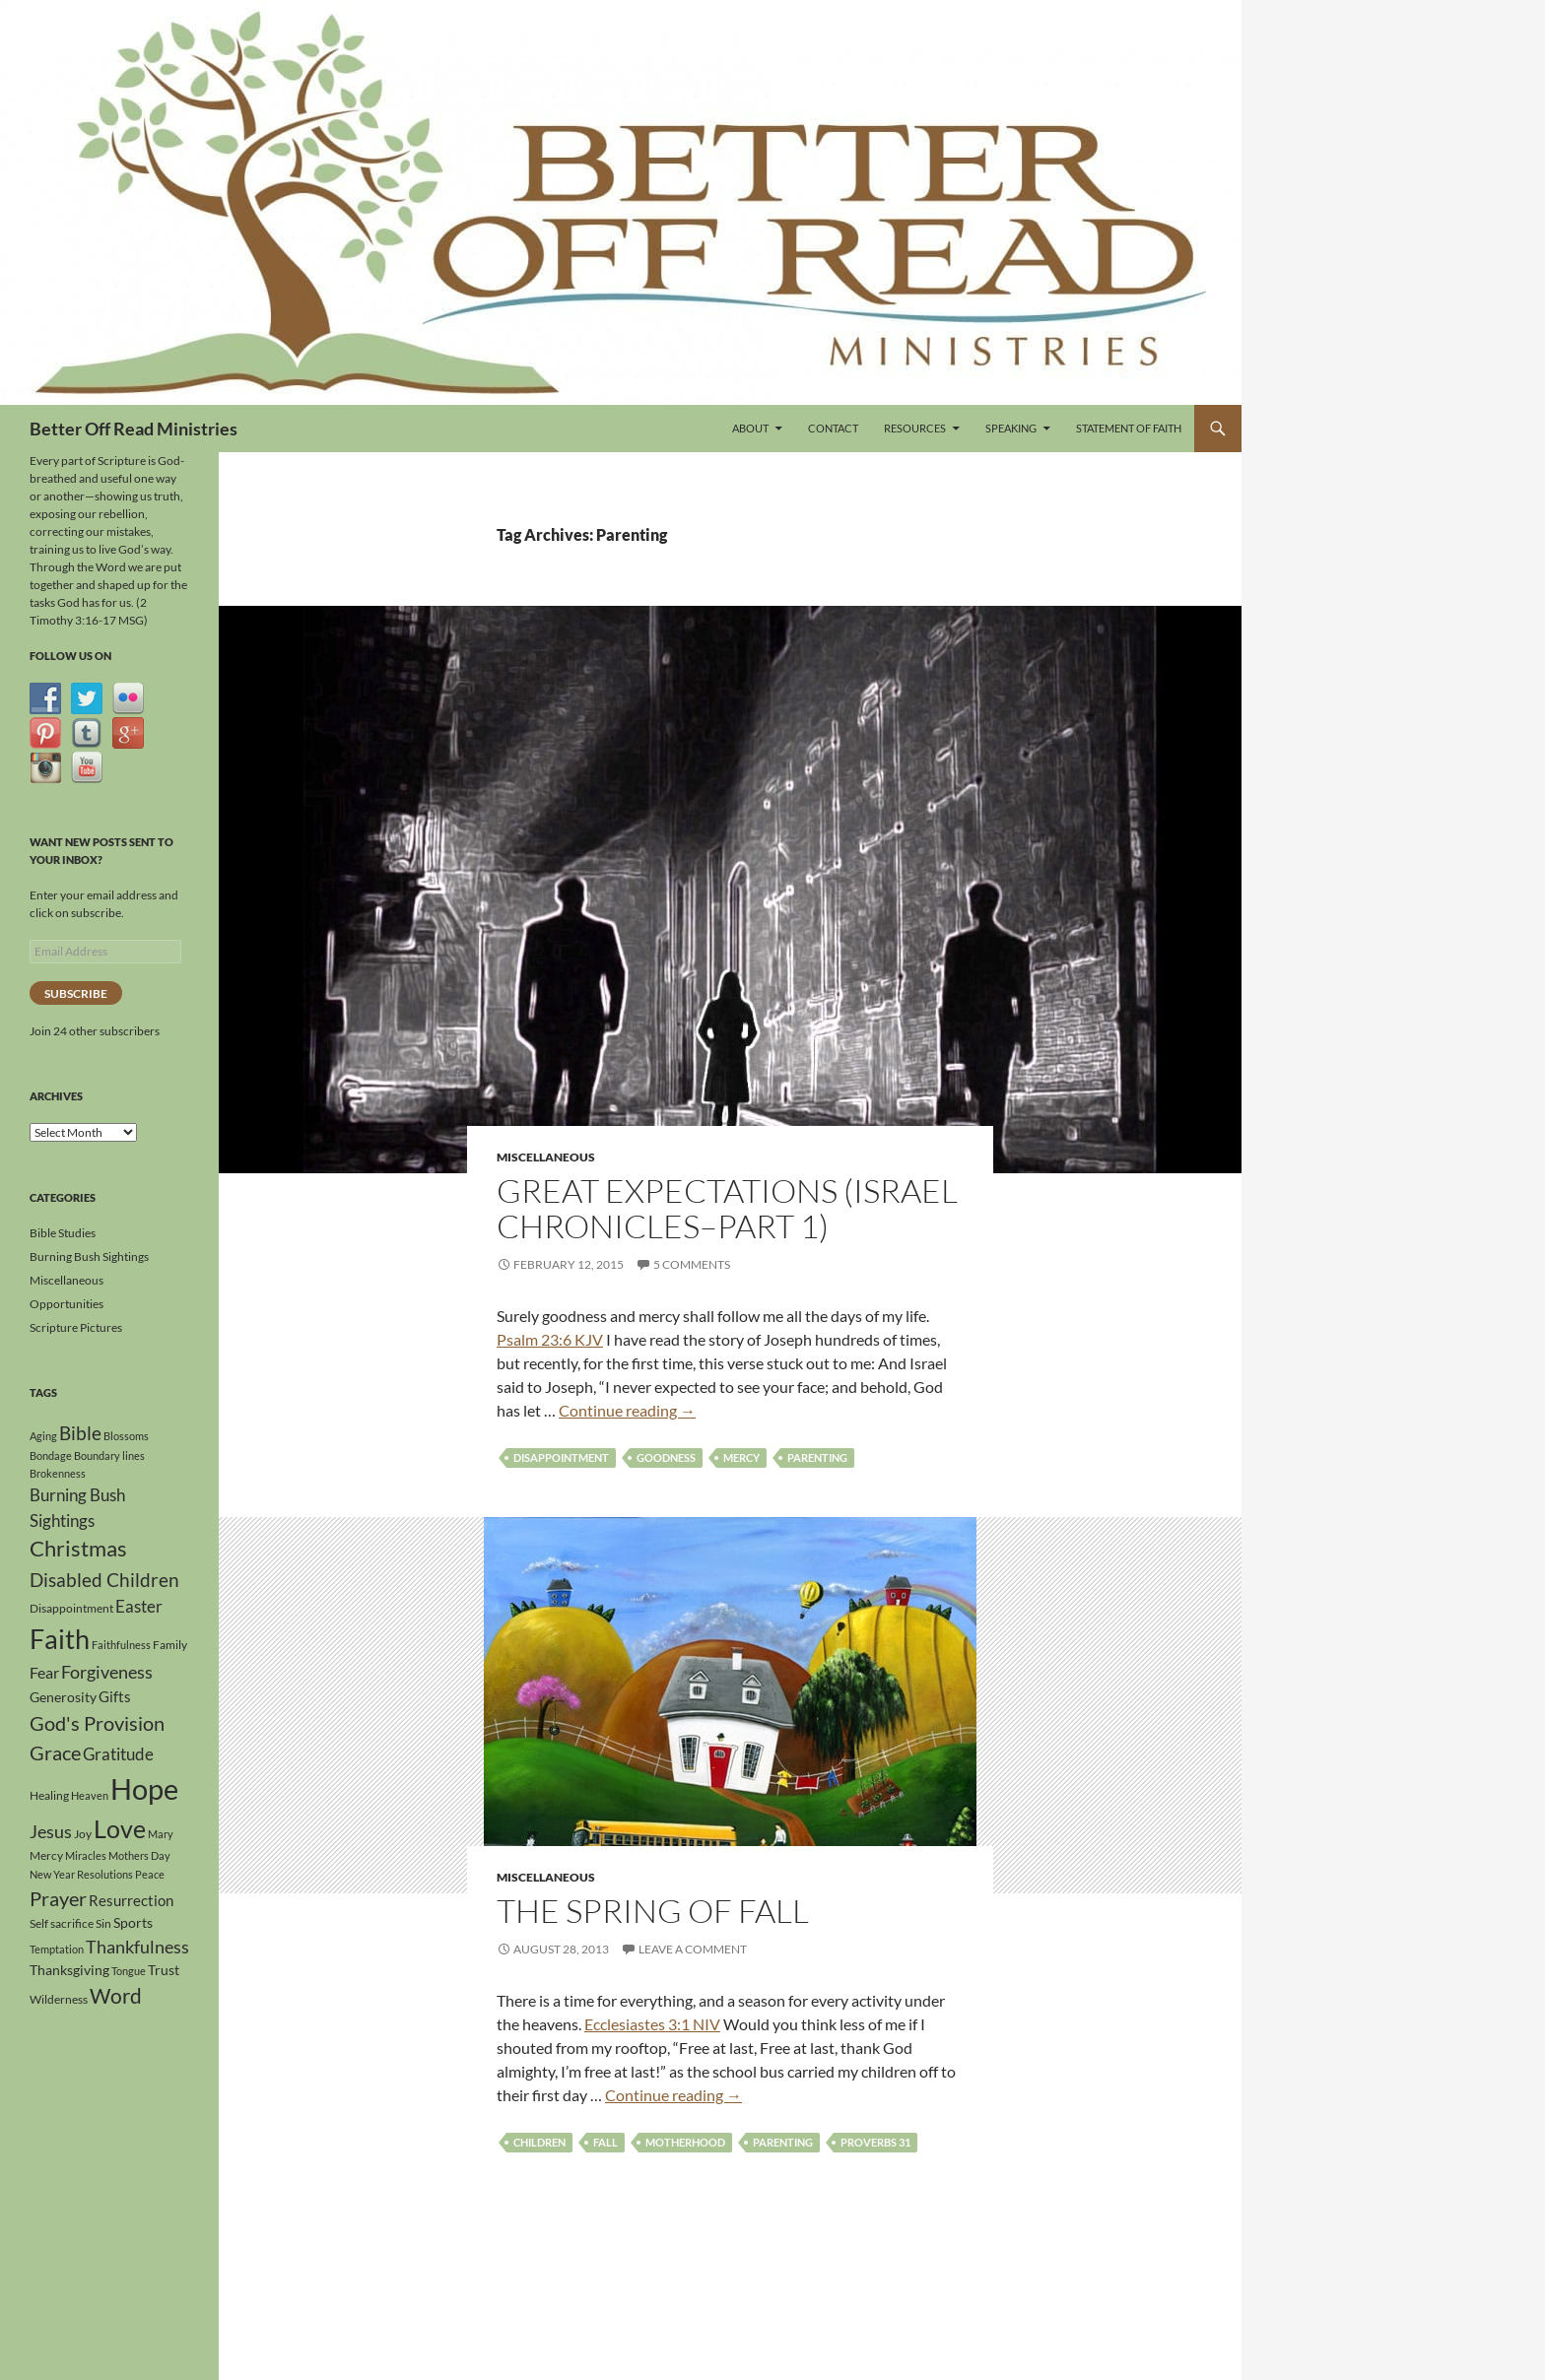 This screenshot has width=1545, height=2380. I want to click on Resources, so click(915, 428).